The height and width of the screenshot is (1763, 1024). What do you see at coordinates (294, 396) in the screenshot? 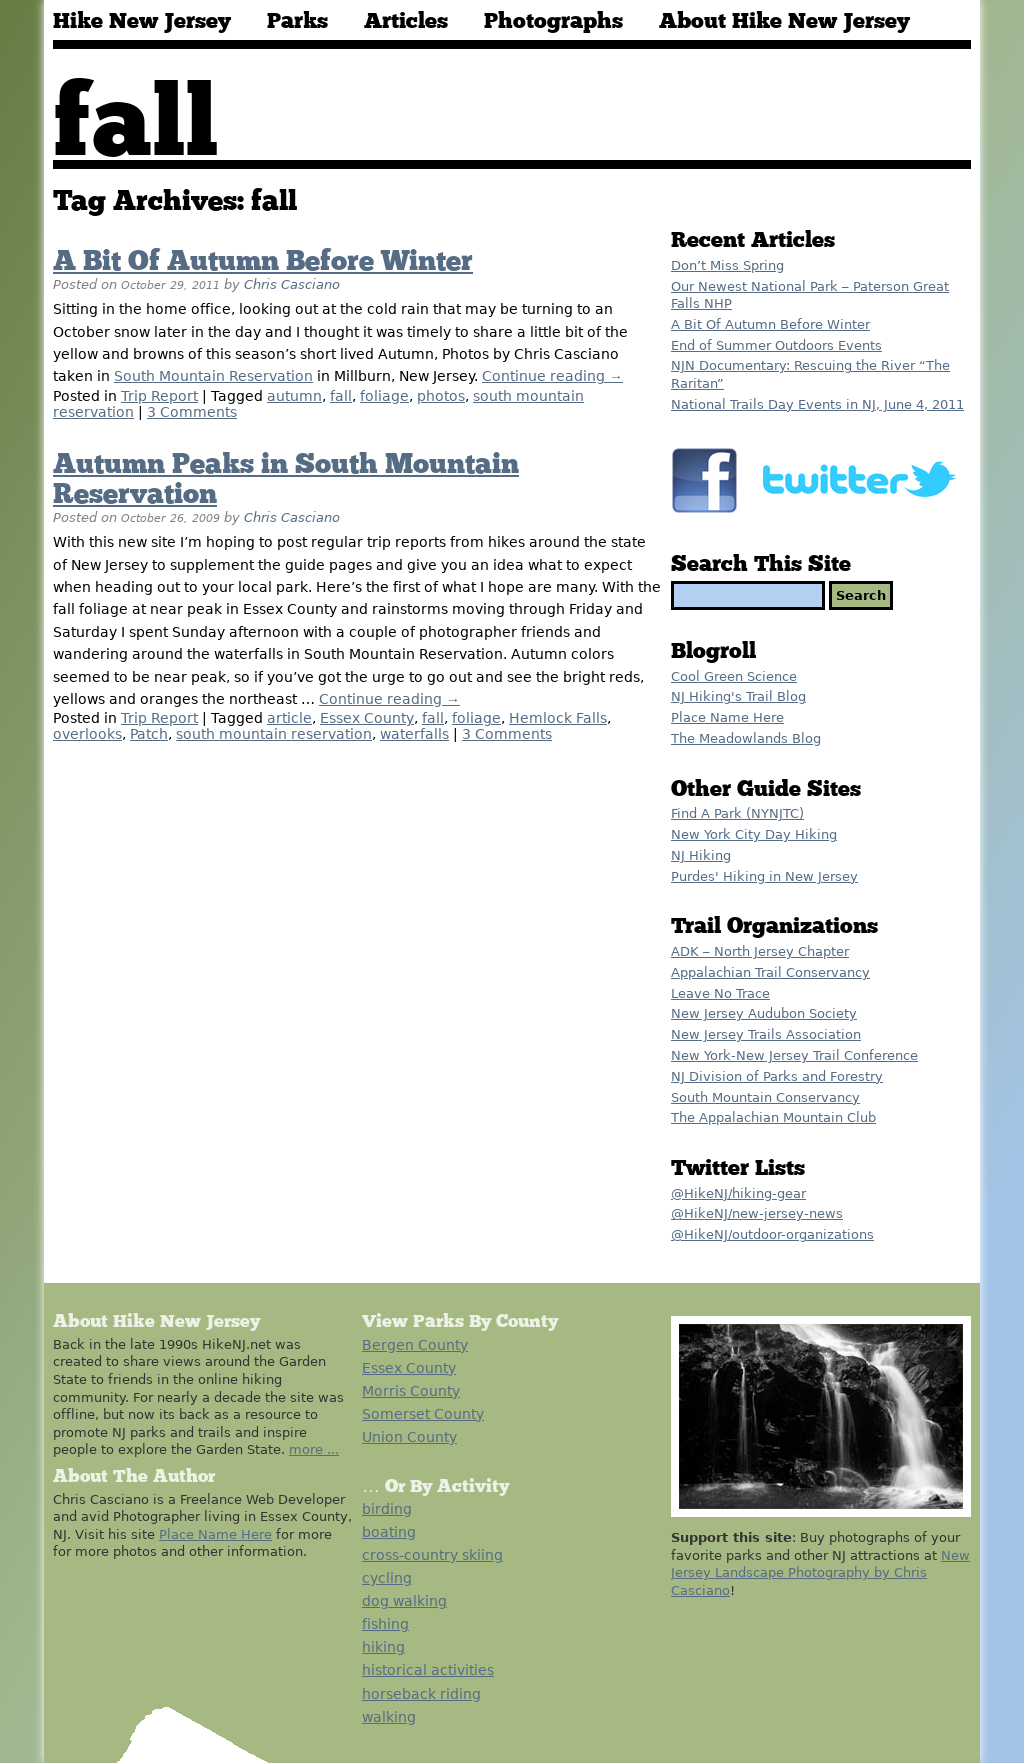
I see `autumn` at bounding box center [294, 396].